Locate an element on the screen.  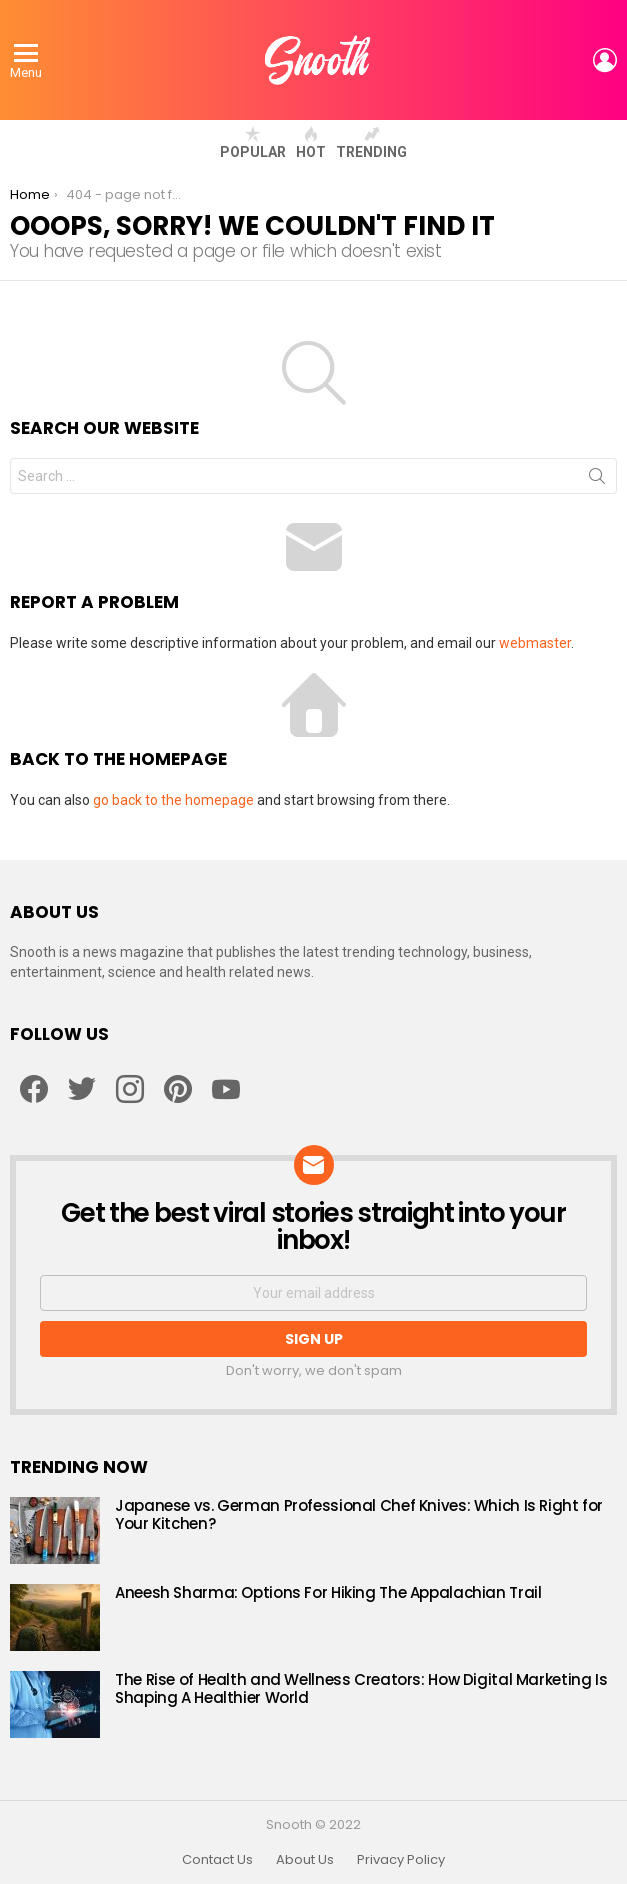
Hot is located at coordinates (311, 143).